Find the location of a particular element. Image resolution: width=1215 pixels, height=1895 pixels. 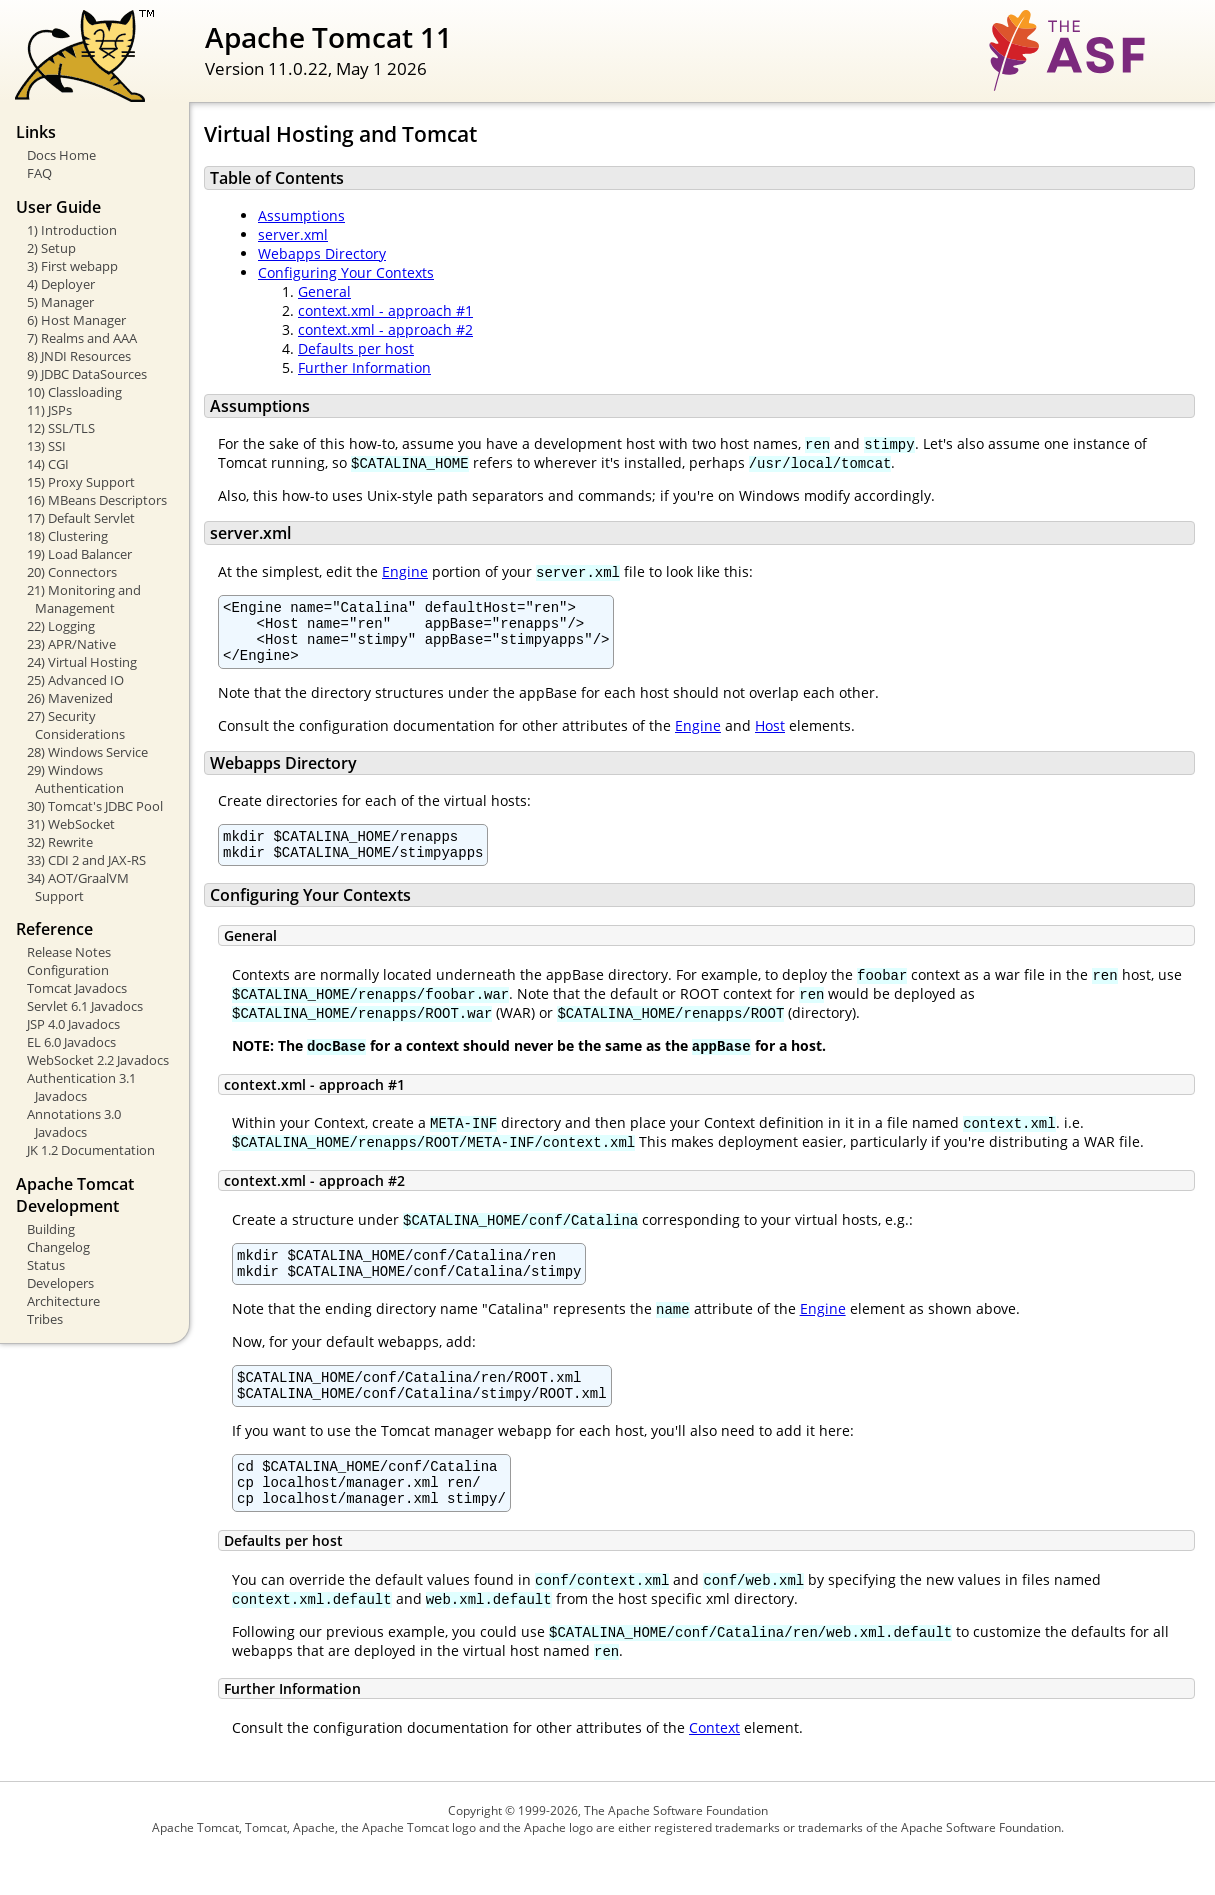

12) SSL/TLS is located at coordinates (61, 428).